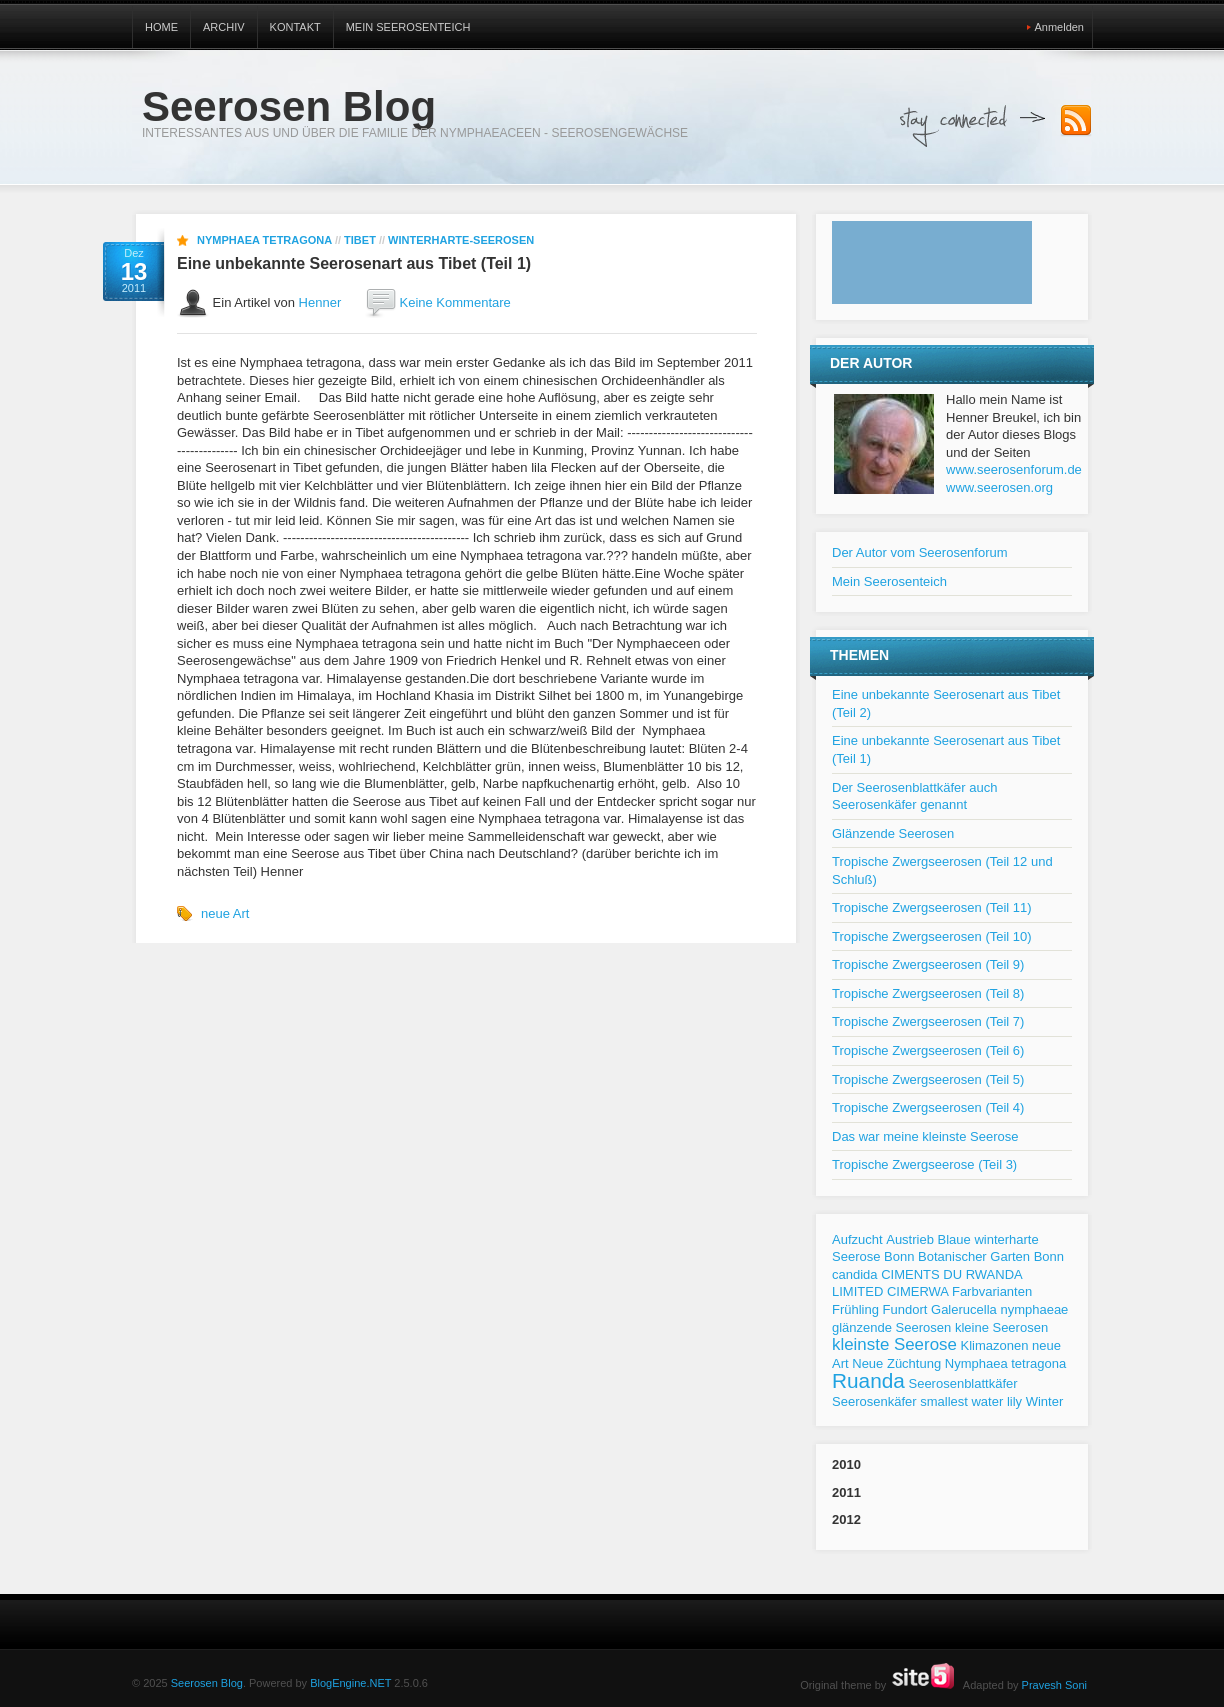 The height and width of the screenshot is (1707, 1224). Describe the element at coordinates (874, 1401) in the screenshot. I see `Seerosenkäfer` at that location.